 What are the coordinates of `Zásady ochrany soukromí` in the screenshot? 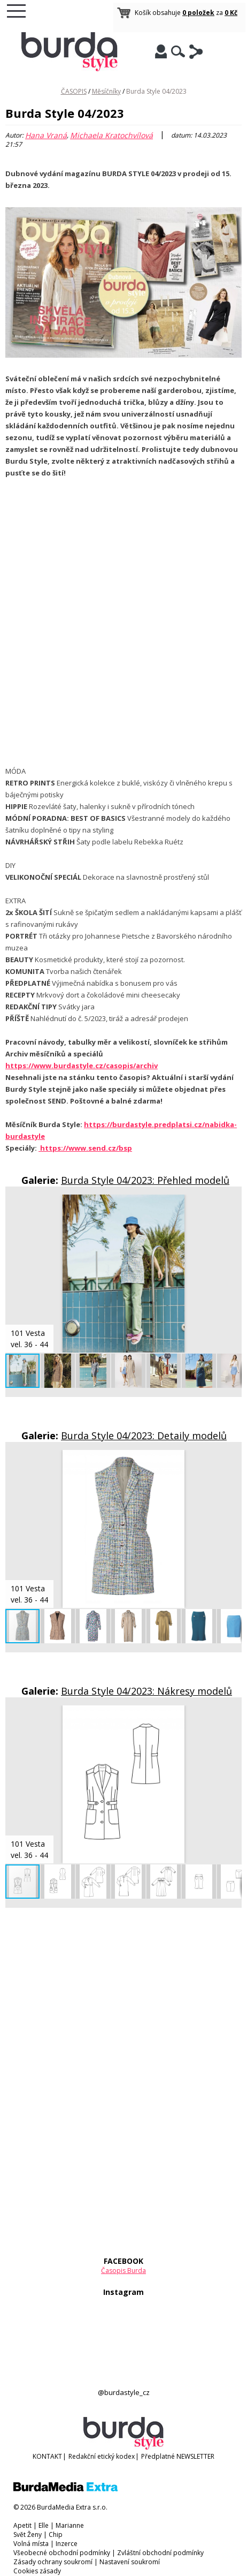 It's located at (52, 2561).